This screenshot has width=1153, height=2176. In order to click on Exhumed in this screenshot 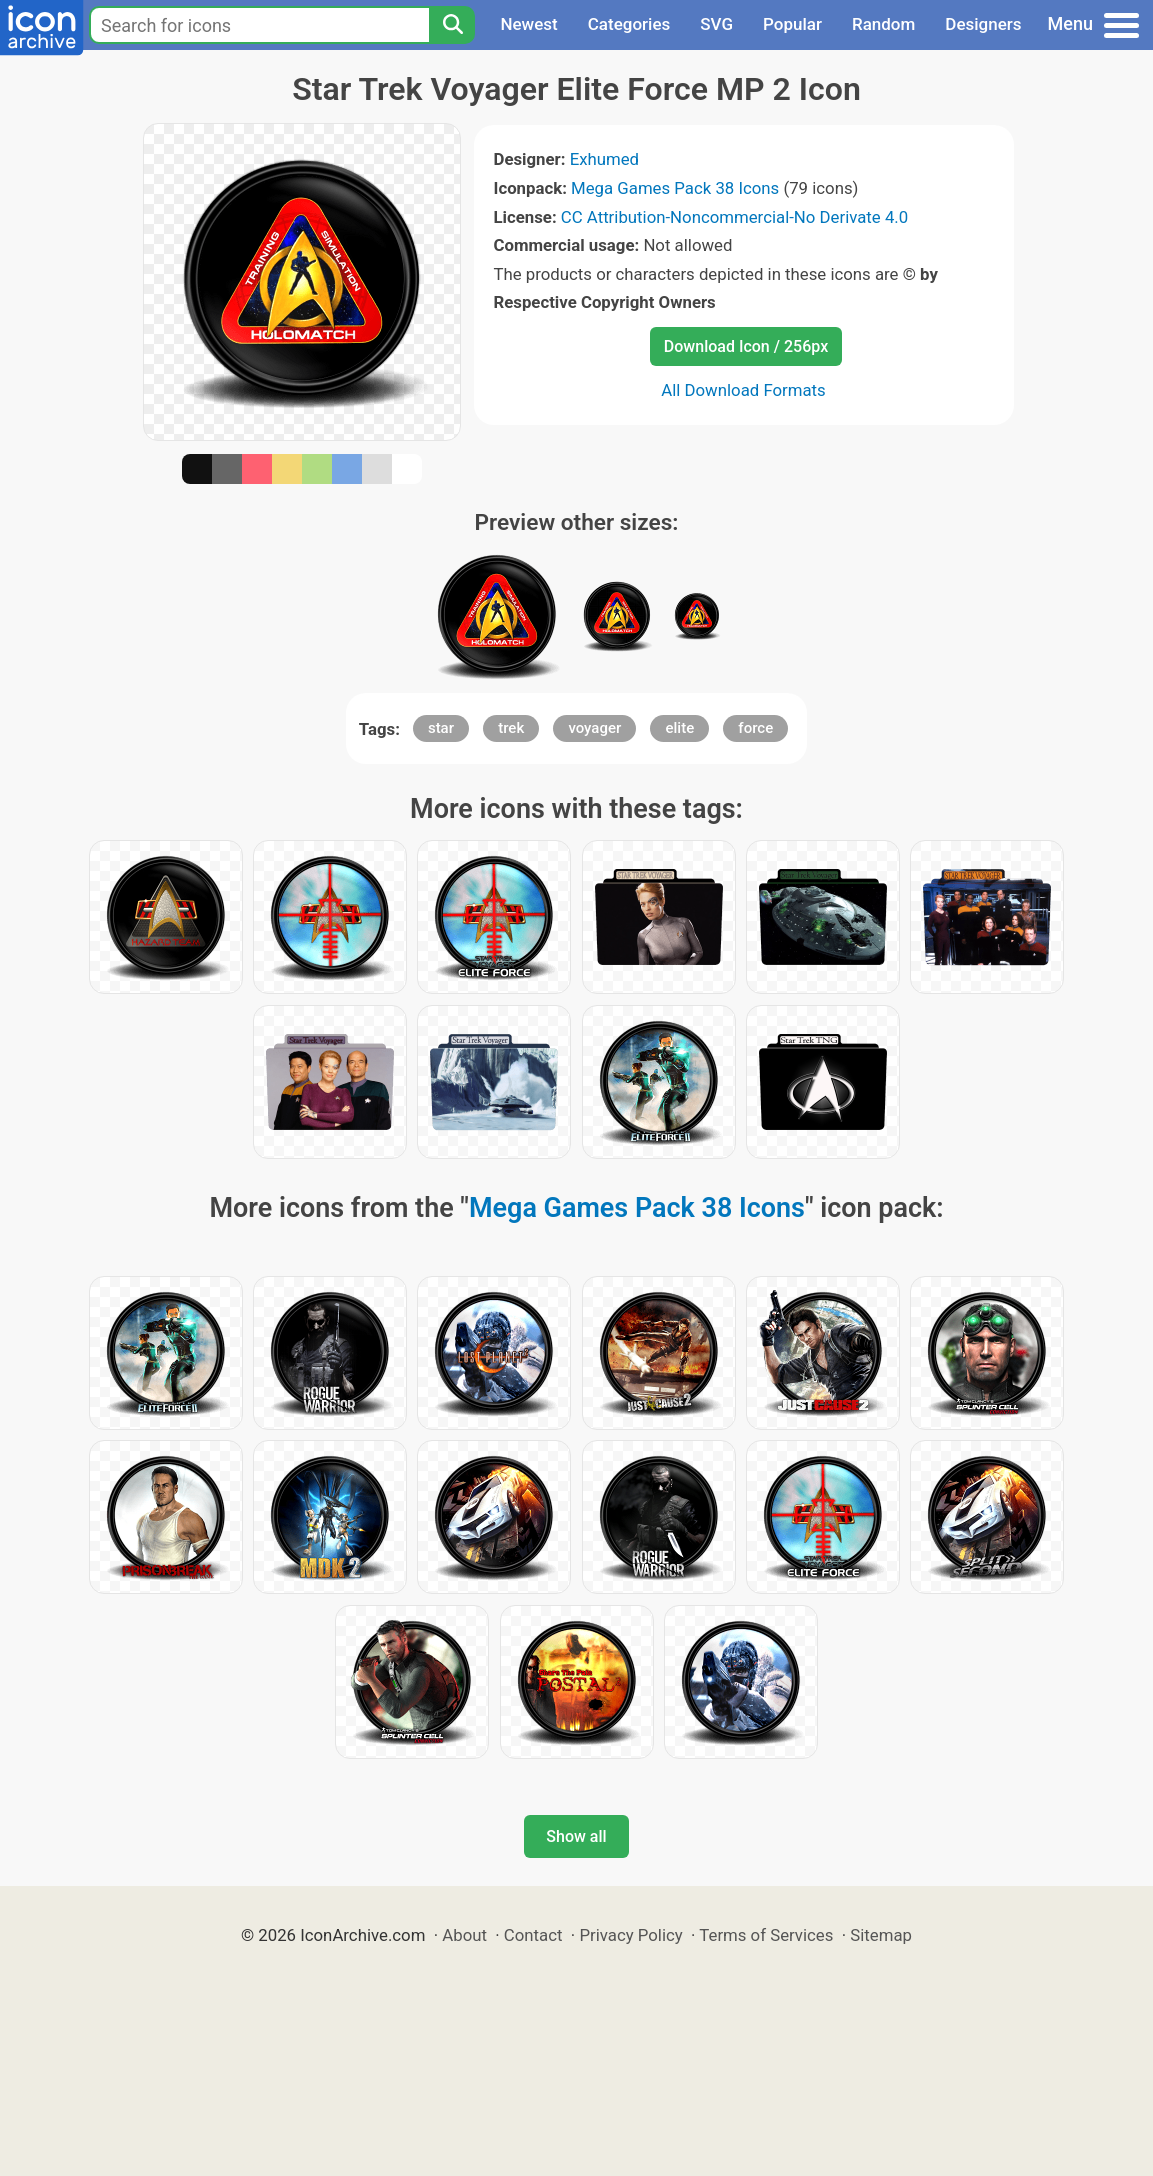, I will do `click(604, 159)`.